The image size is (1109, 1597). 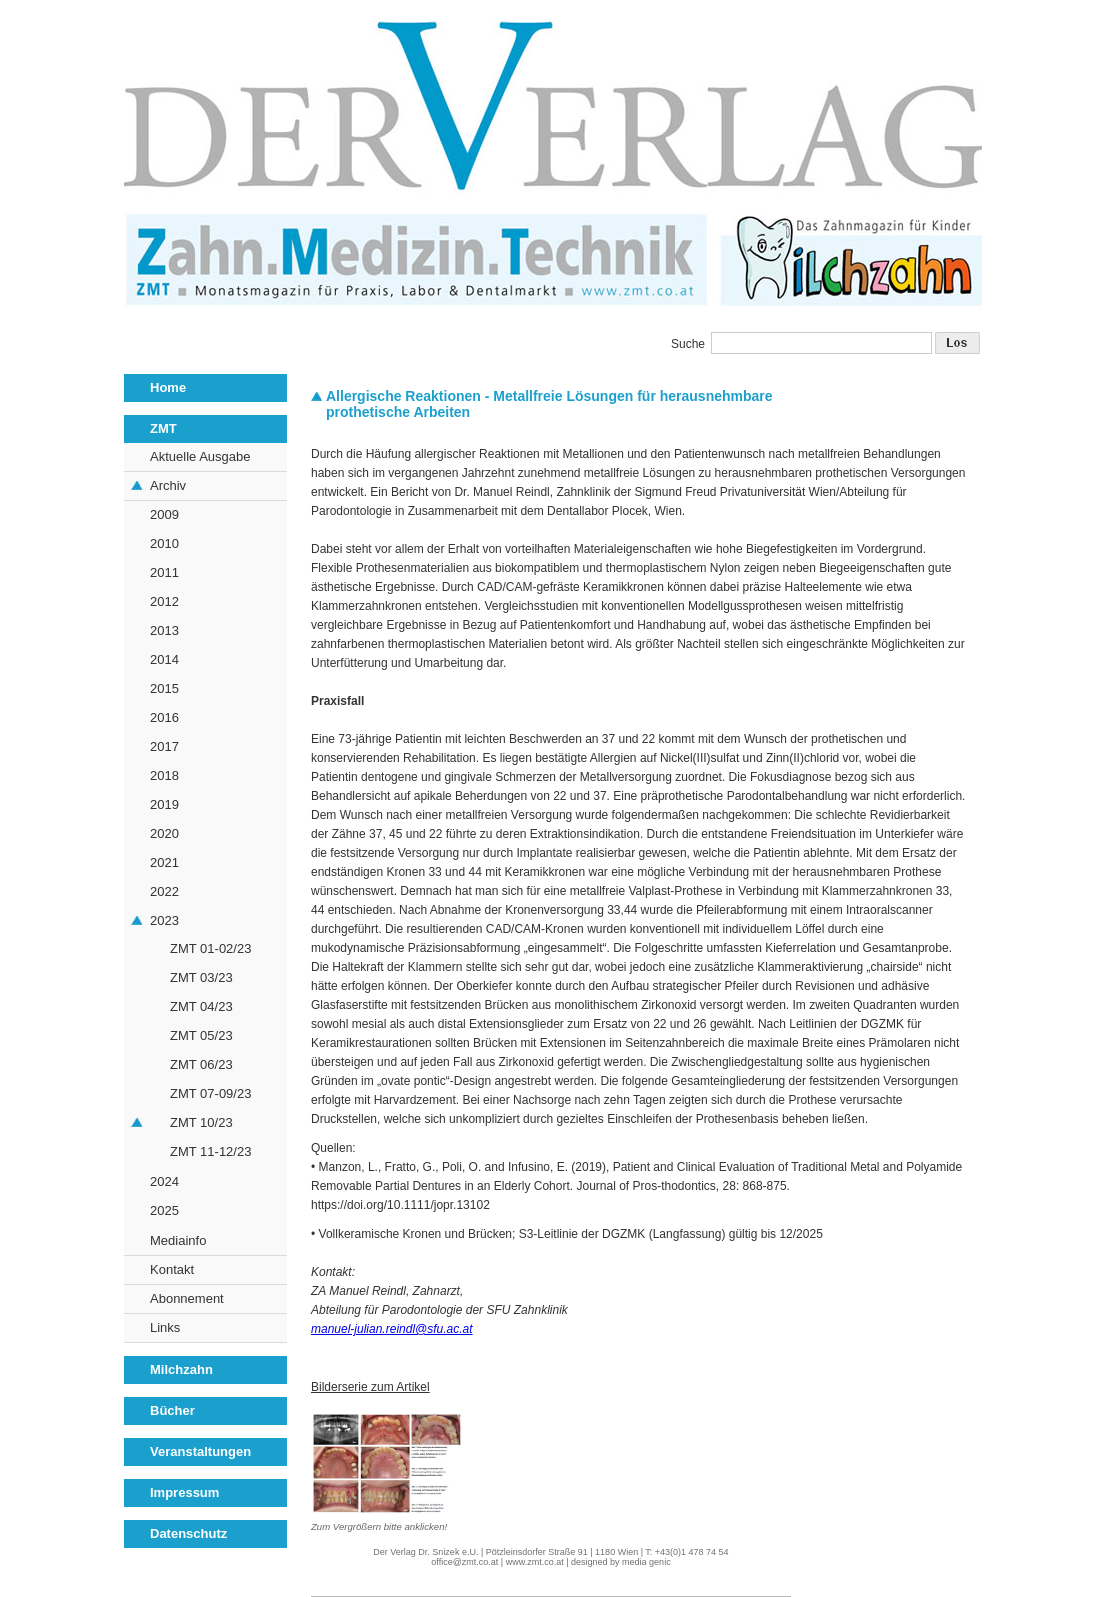 I want to click on ZMT 11-12/23, so click(x=210, y=1151).